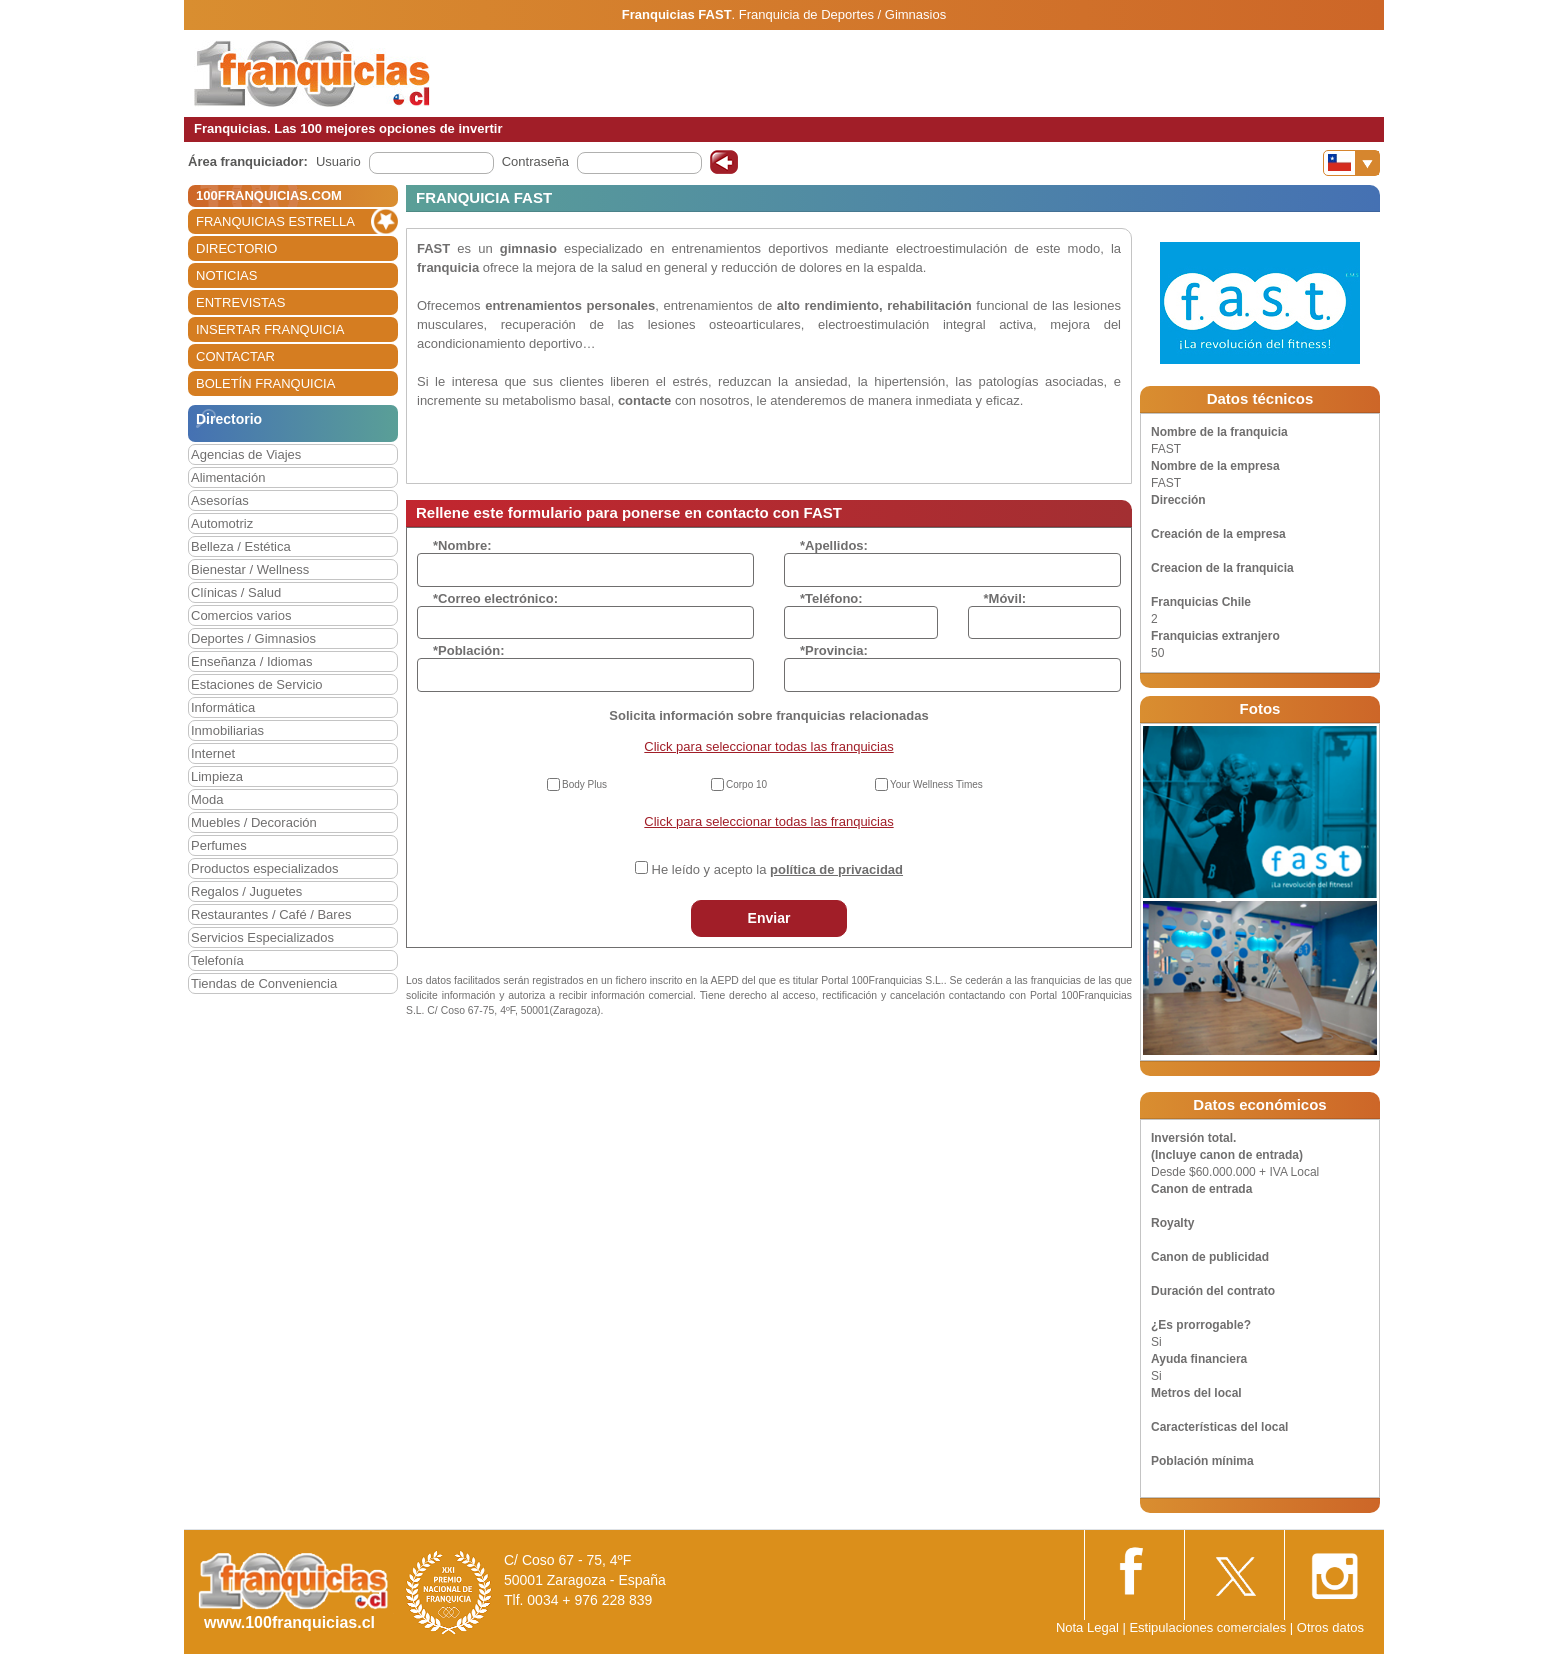 Image resolution: width=1568 pixels, height=1654 pixels. I want to click on Otros datos, so click(1330, 1627).